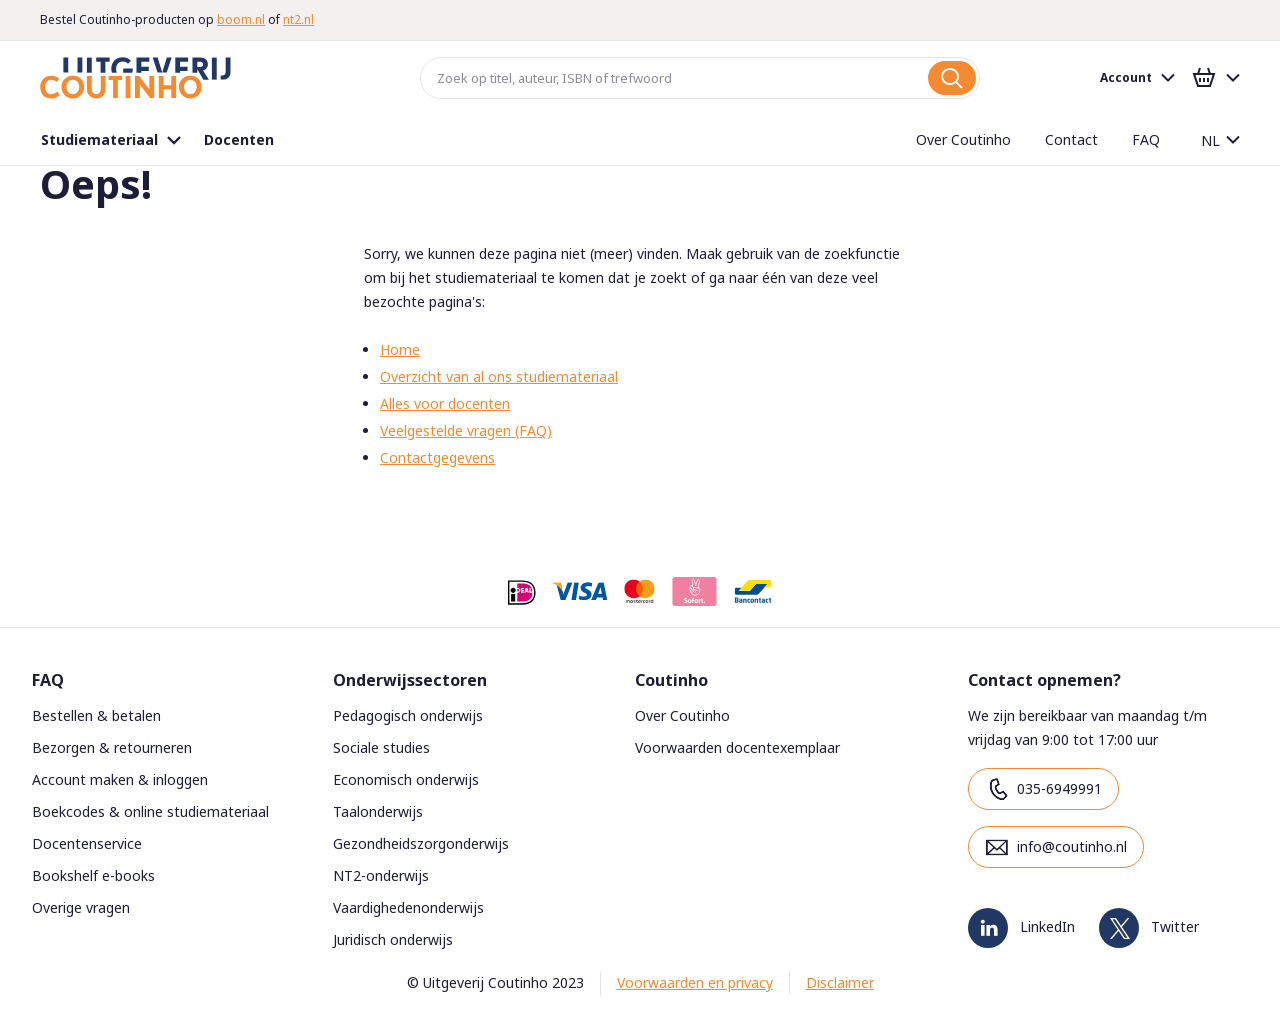 This screenshot has width=1280, height=1028. I want to click on [menu], so click(600, 140).